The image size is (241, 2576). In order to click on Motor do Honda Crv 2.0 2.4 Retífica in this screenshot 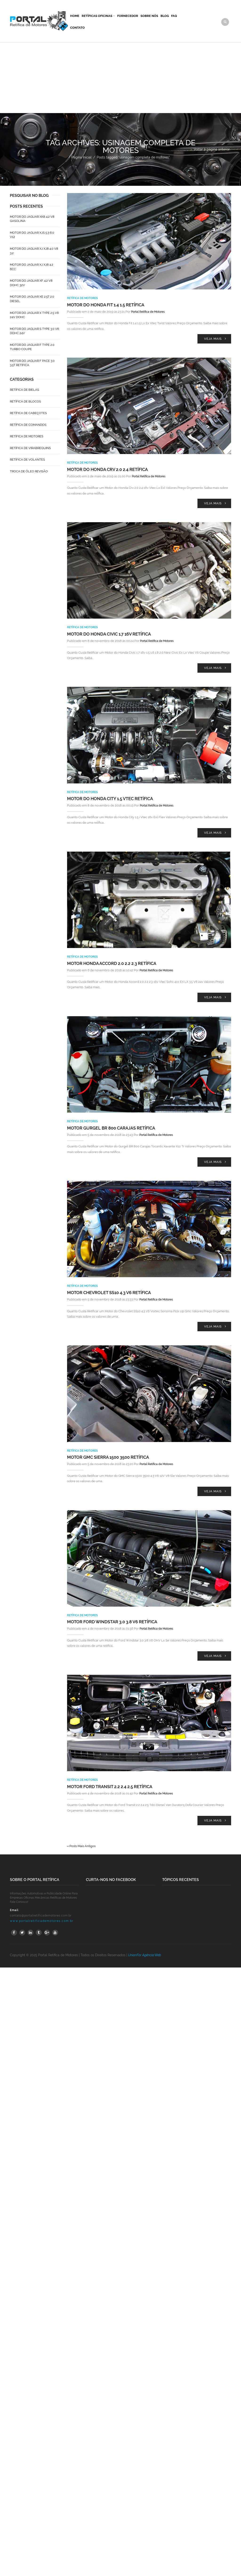, I will do `click(107, 470)`.